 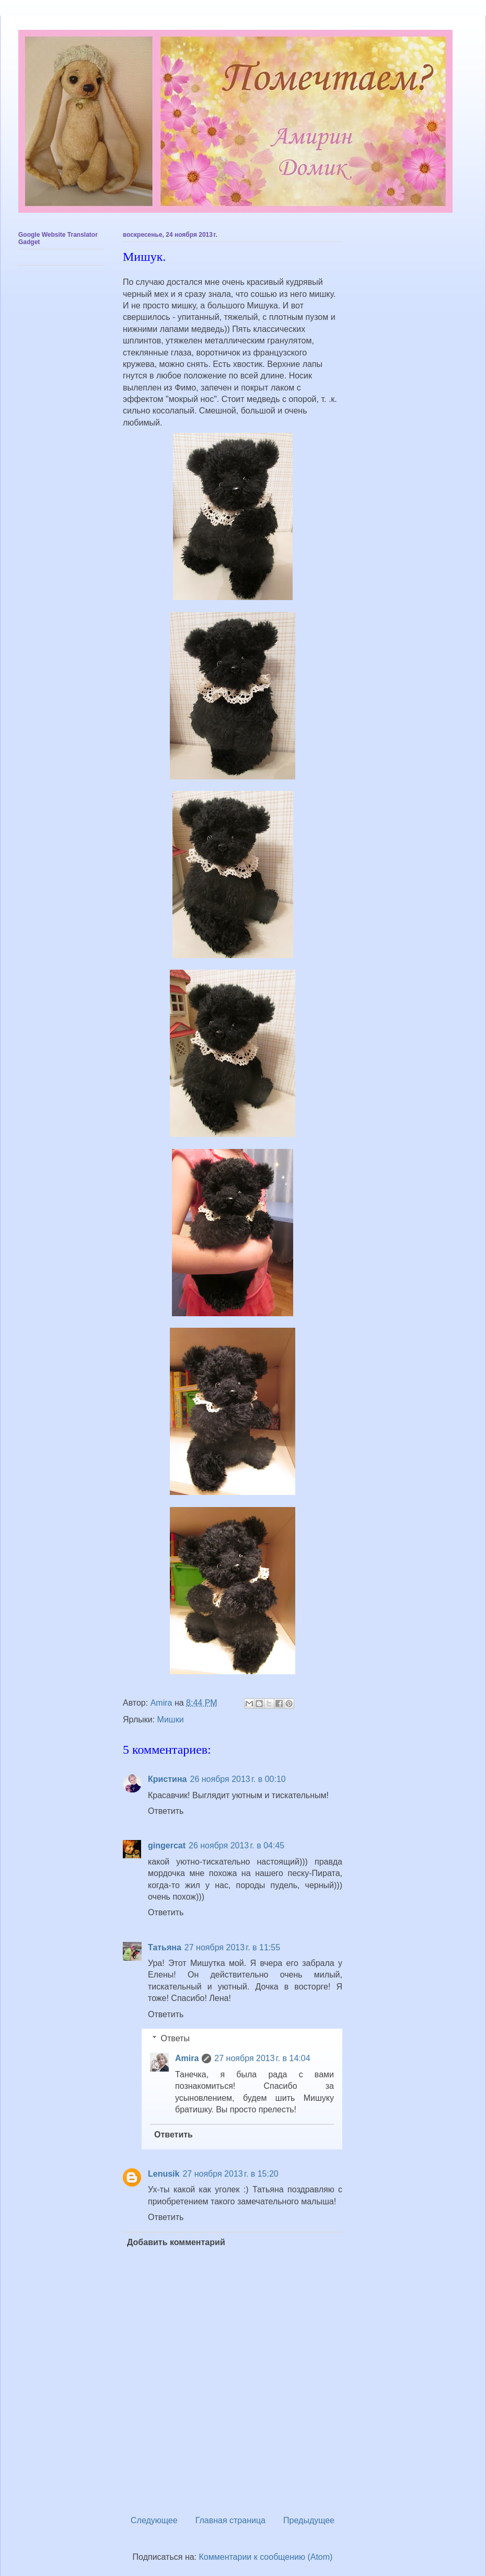 I want to click on 26 ноября 2013 г. в 04:45, so click(x=236, y=1845).